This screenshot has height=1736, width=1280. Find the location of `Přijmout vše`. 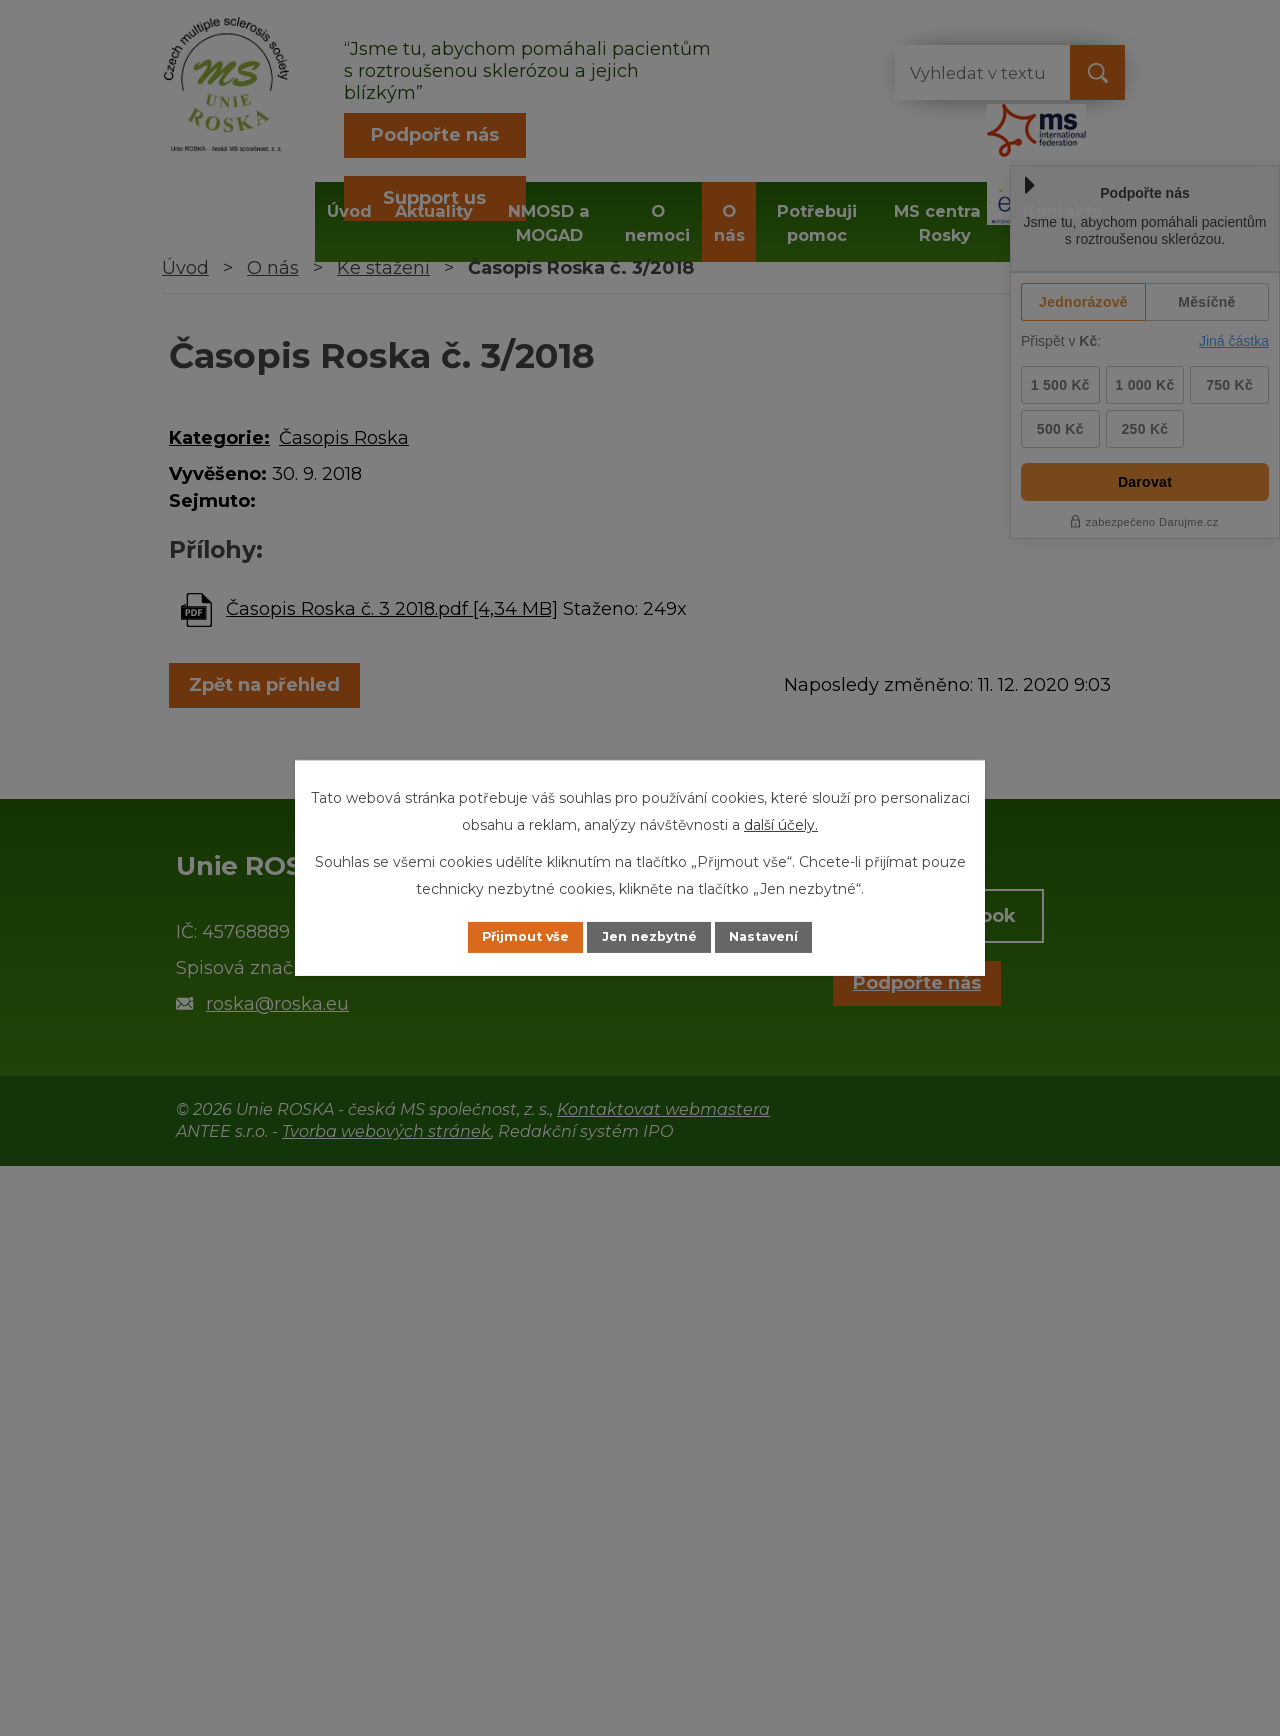

Přijmout vše is located at coordinates (504, 937).